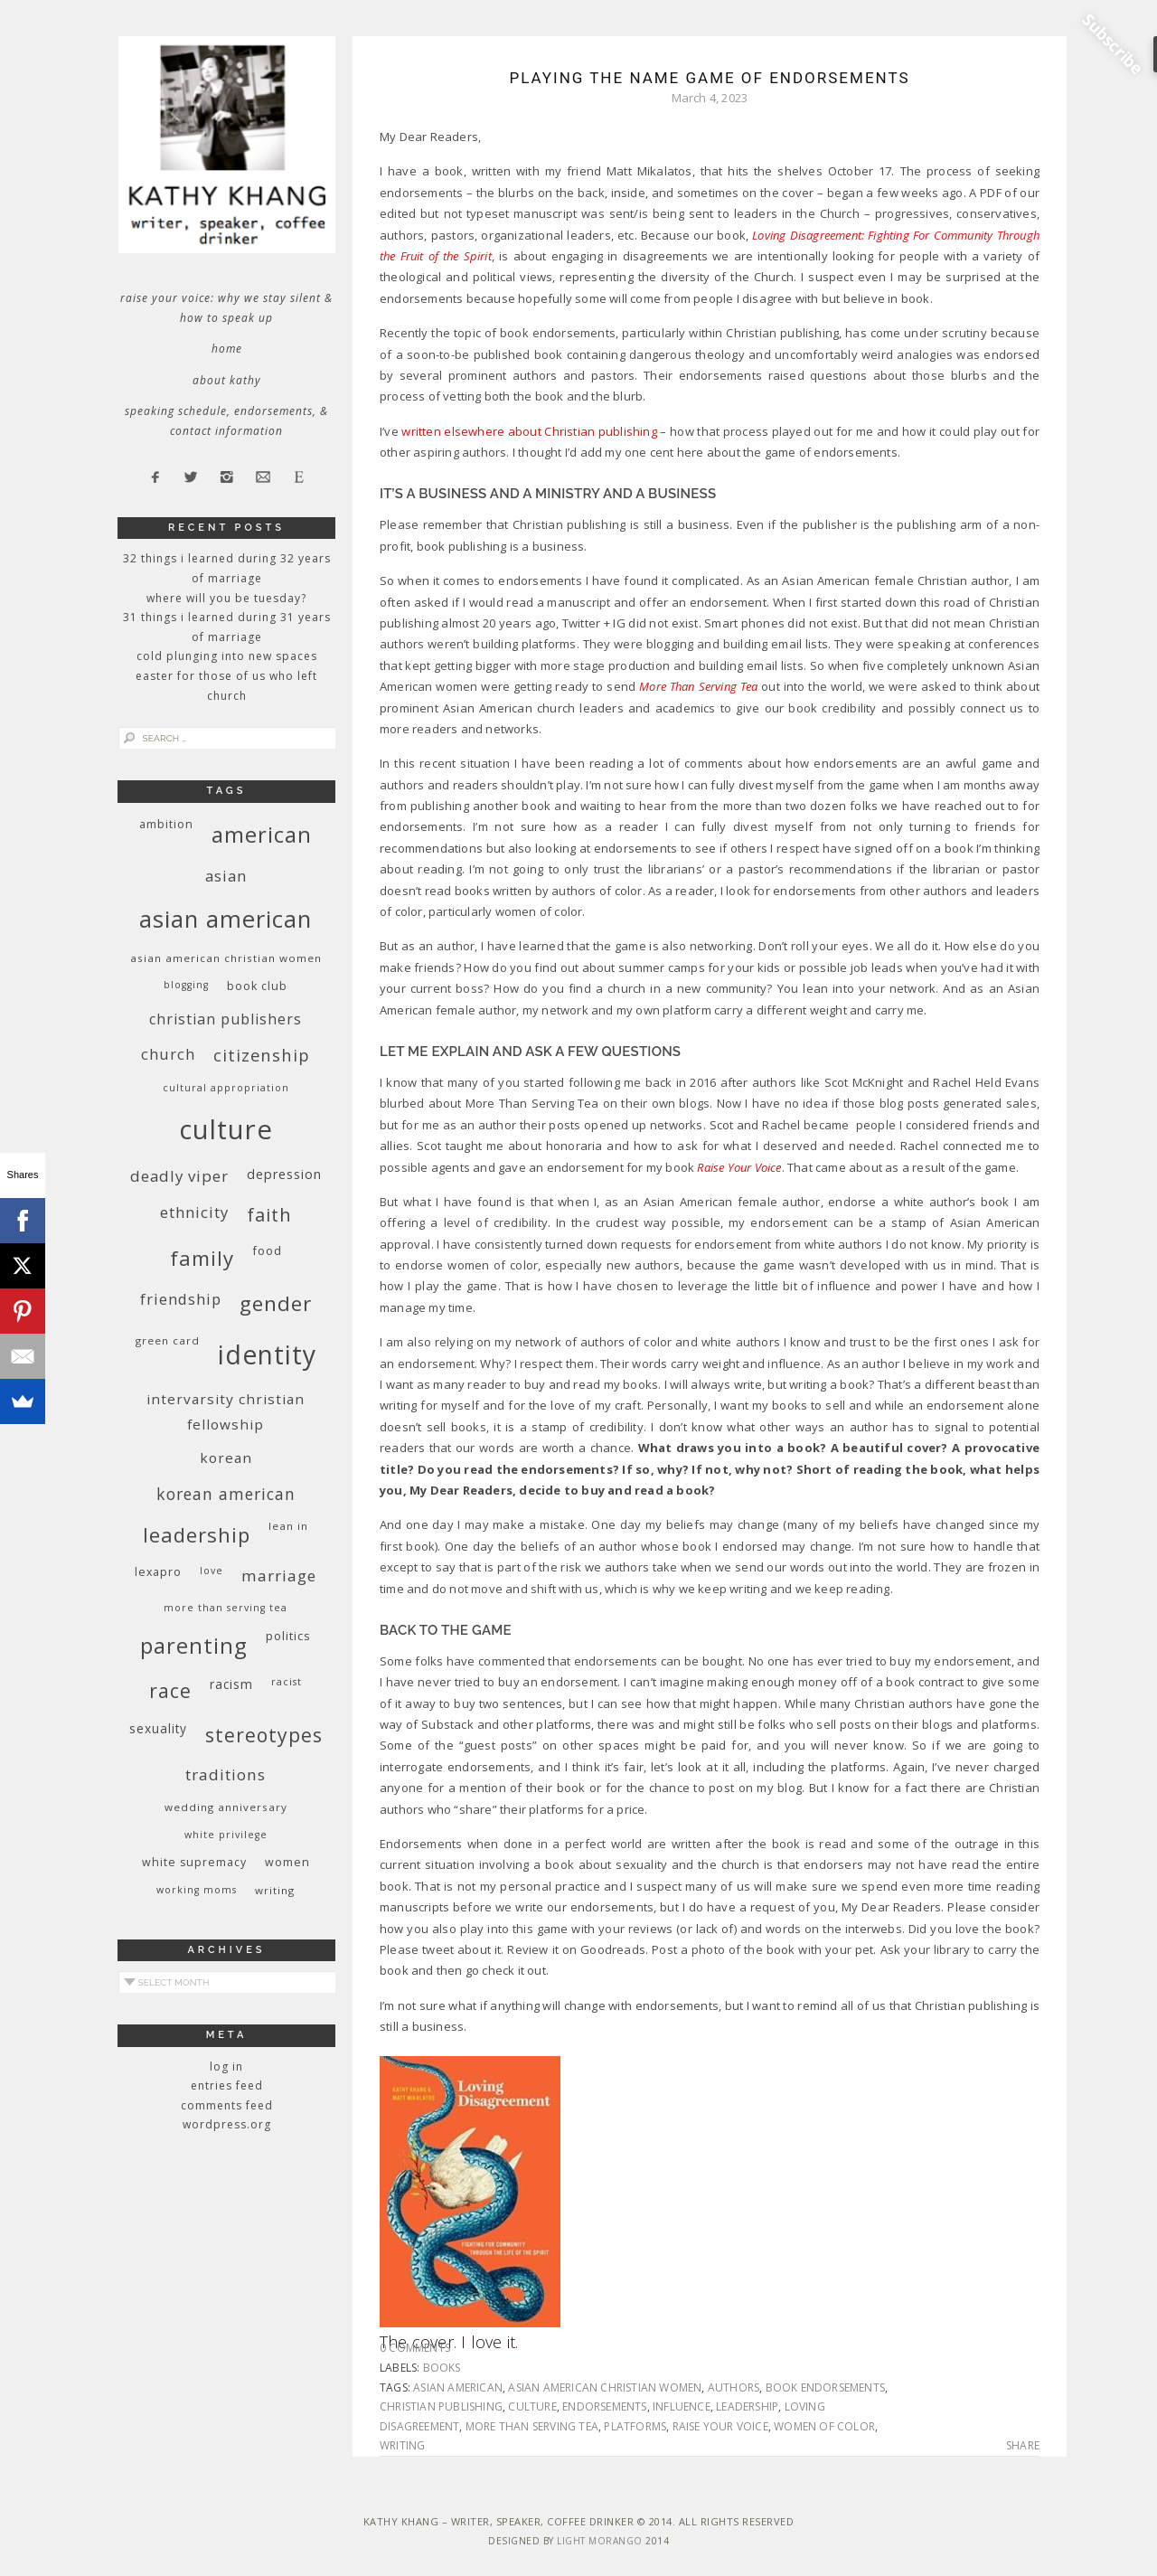  I want to click on written elsewhere about Christian publishing, so click(528, 431).